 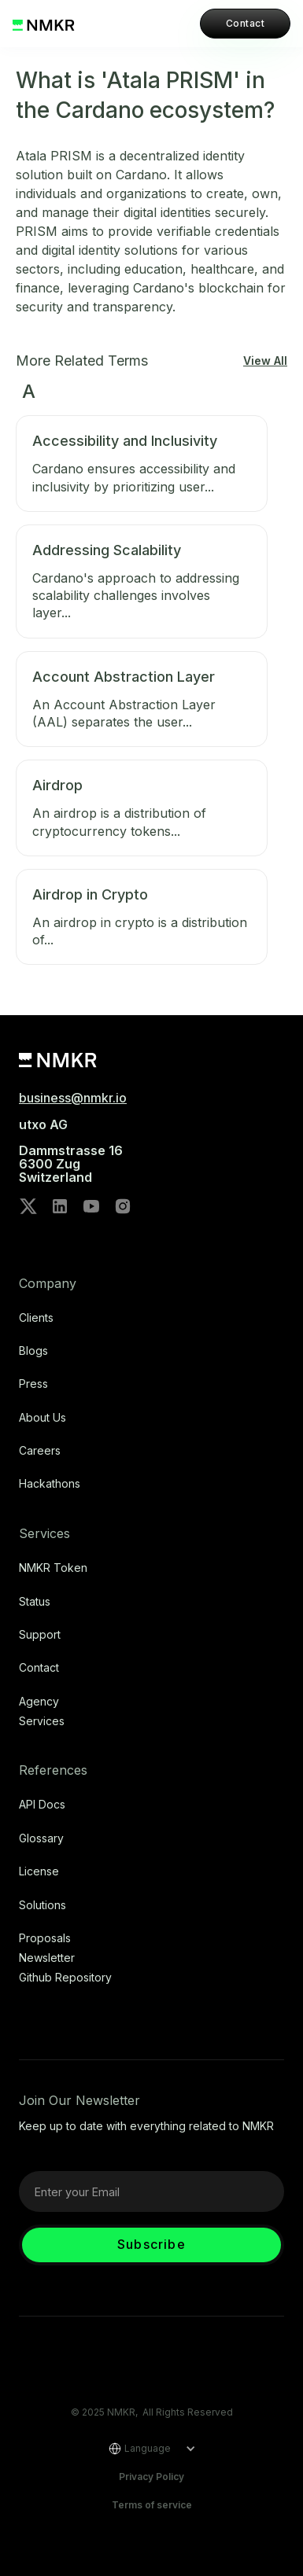 What do you see at coordinates (47, 1958) in the screenshot?
I see `Newsletter` at bounding box center [47, 1958].